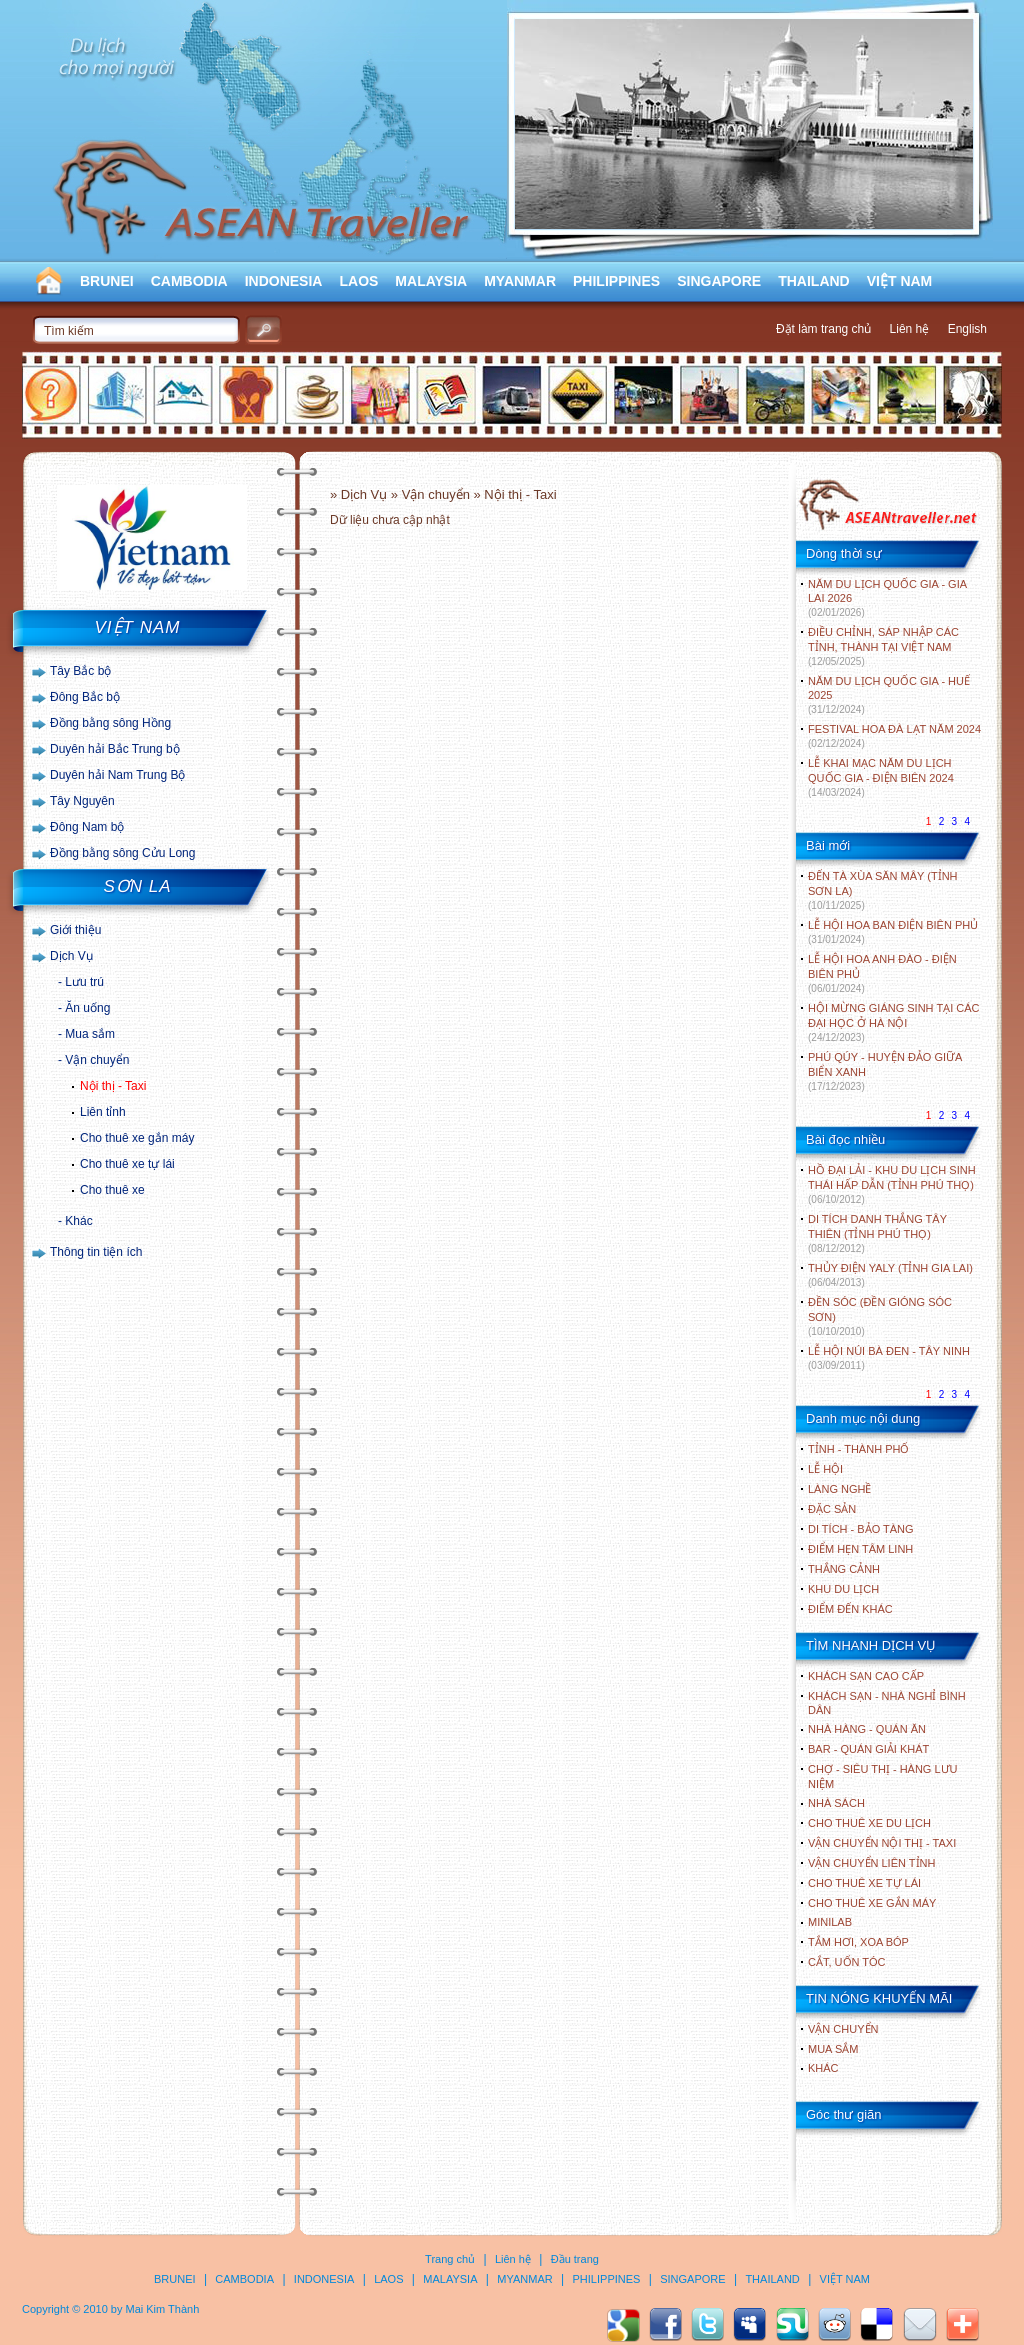 The image size is (1024, 2345). Describe the element at coordinates (71, 956) in the screenshot. I see `Dịch Vụ` at that location.